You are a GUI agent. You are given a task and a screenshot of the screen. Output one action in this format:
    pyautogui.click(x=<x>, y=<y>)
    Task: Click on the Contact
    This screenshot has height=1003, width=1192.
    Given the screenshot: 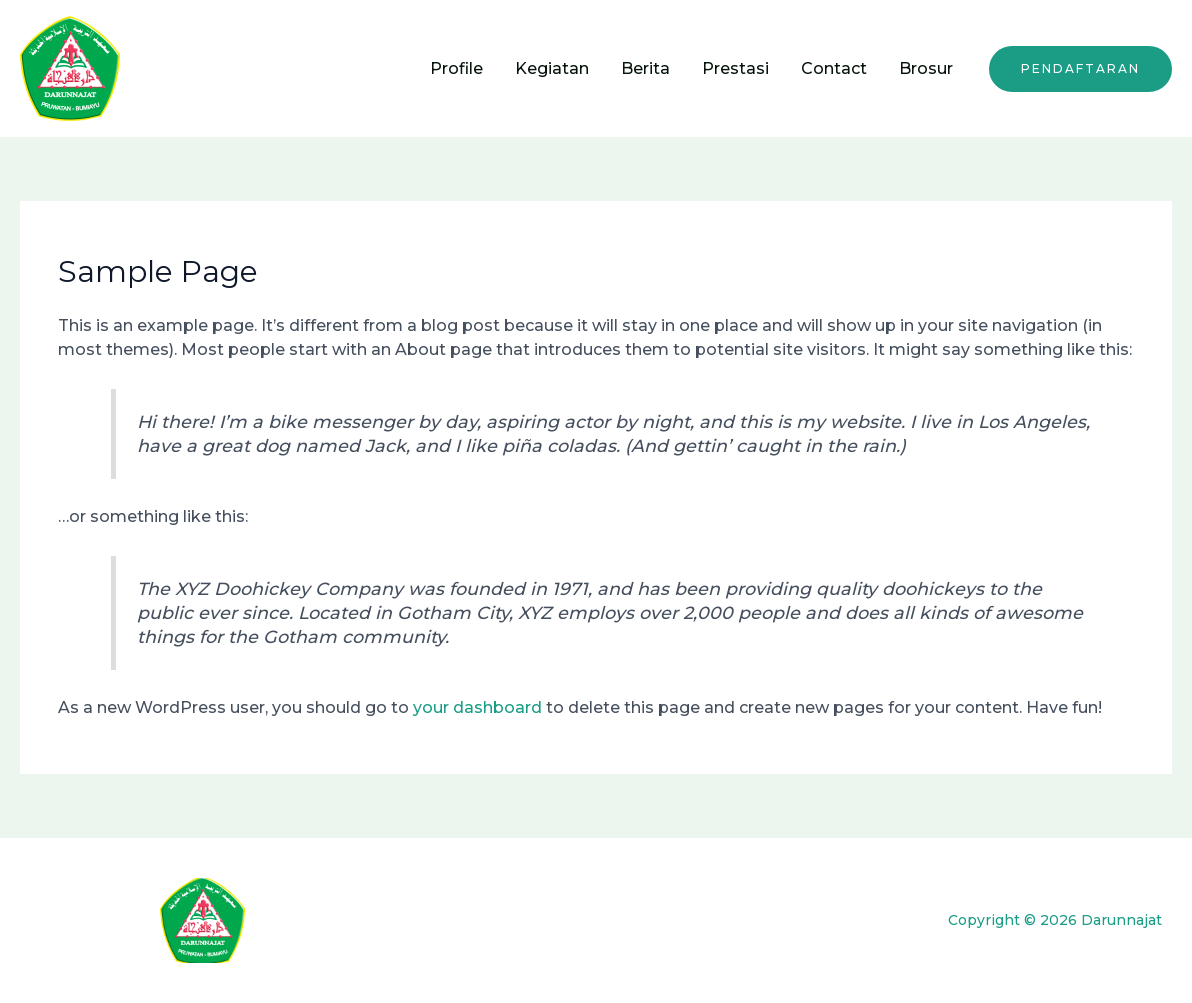 What is the action you would take?
    pyautogui.click(x=834, y=68)
    